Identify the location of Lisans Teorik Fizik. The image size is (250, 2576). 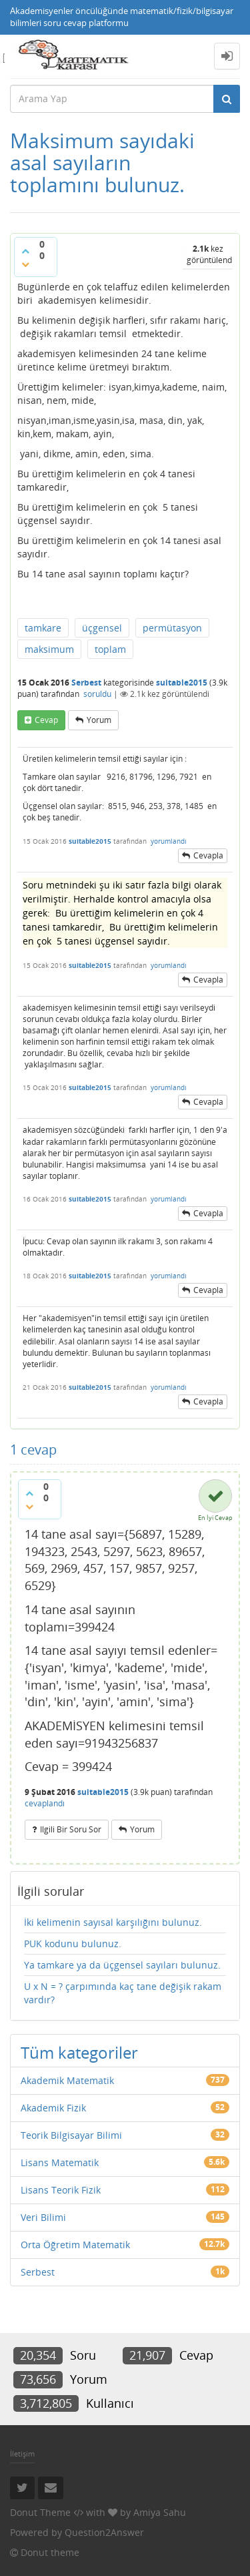
(61, 2189).